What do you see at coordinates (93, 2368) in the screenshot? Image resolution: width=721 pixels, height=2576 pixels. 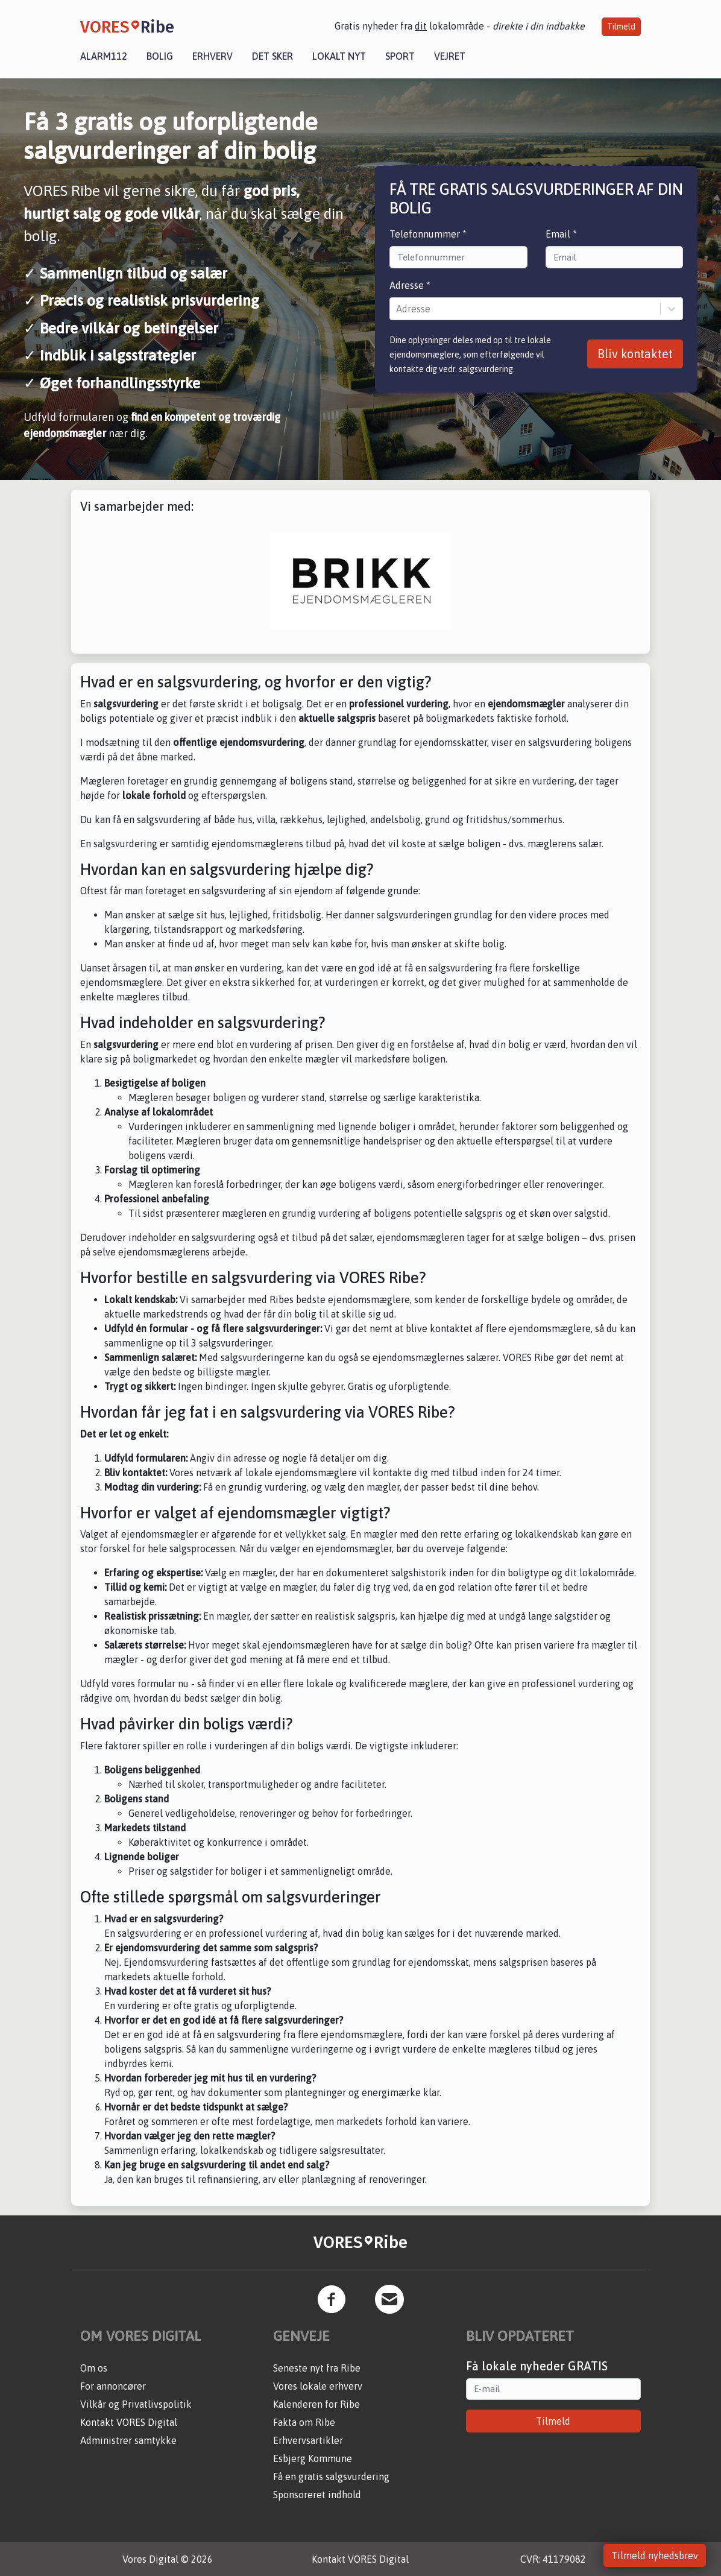 I see `Om os` at bounding box center [93, 2368].